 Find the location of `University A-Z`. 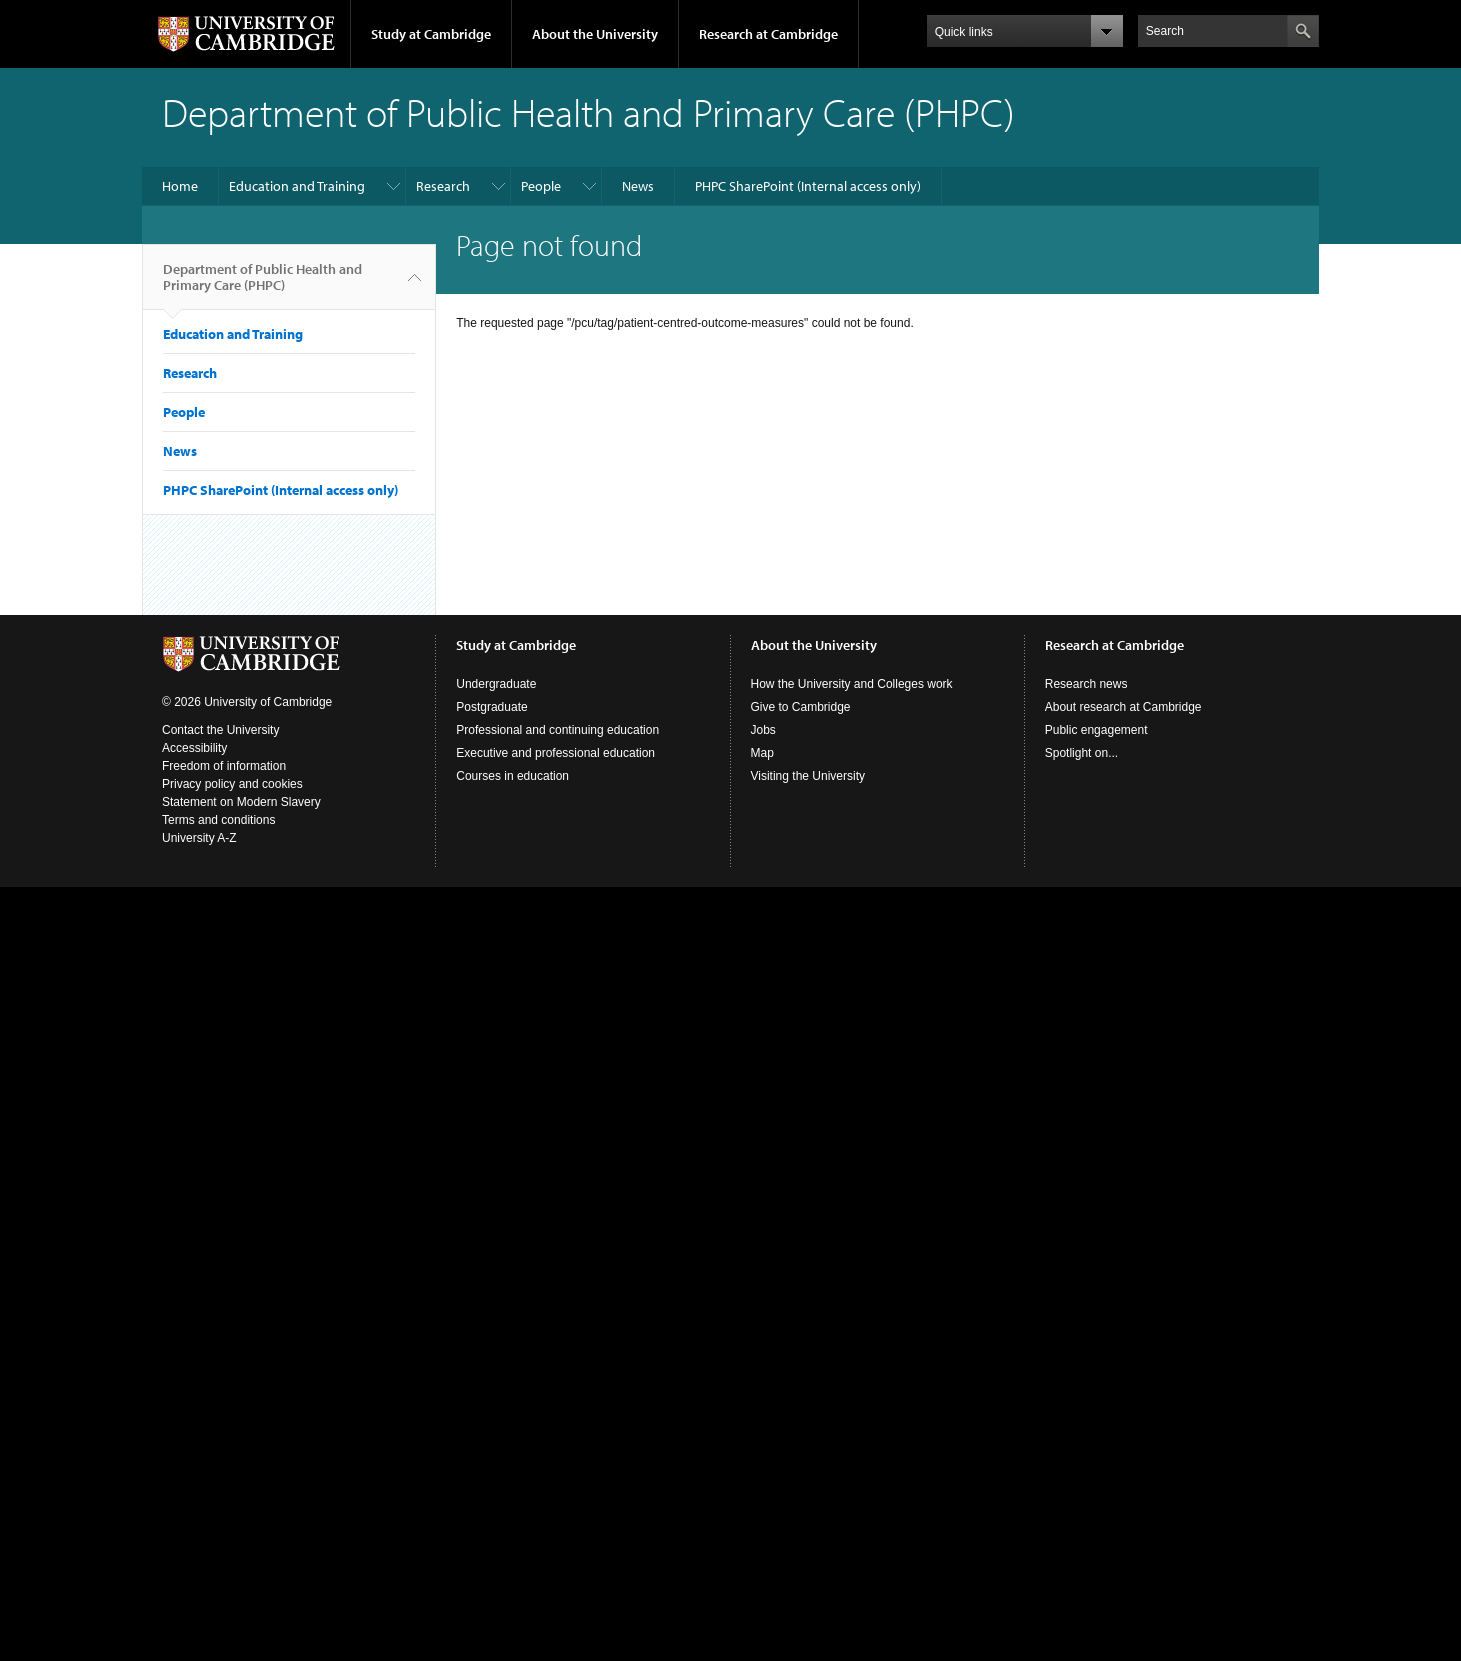

University A-Z is located at coordinates (199, 838).